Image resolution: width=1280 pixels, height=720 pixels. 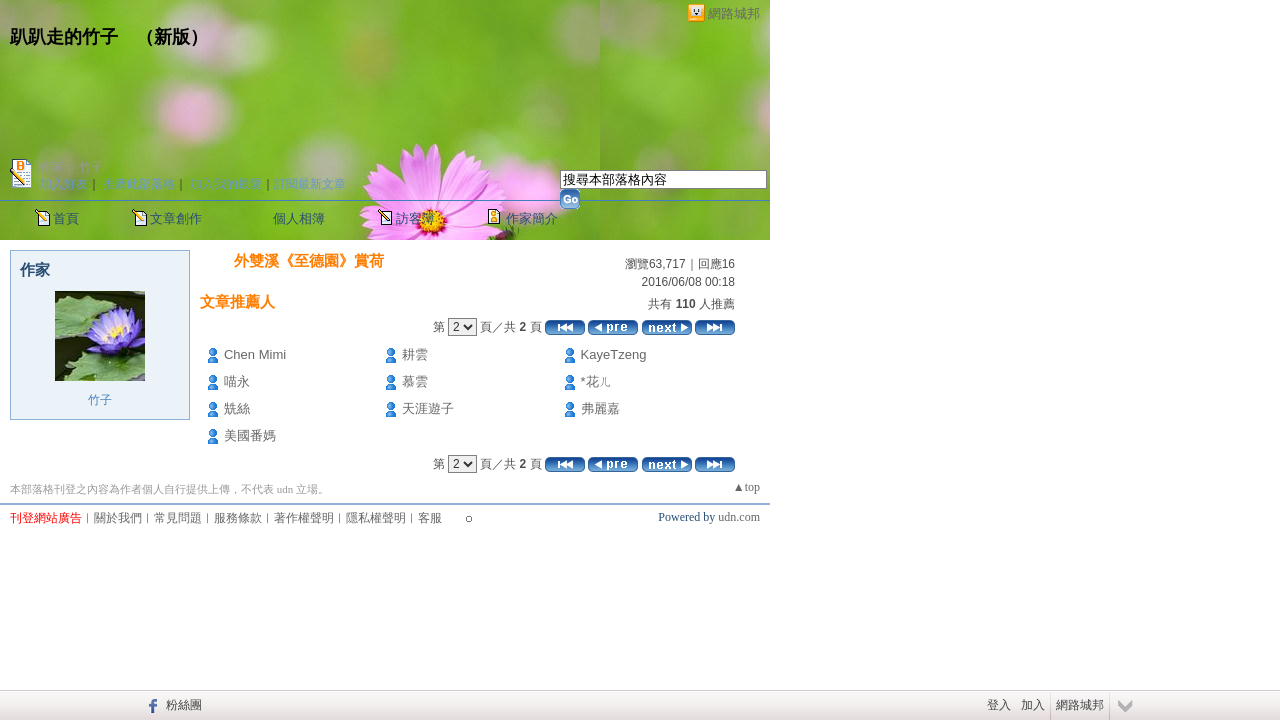 I want to click on 竹子, so click(x=100, y=400).